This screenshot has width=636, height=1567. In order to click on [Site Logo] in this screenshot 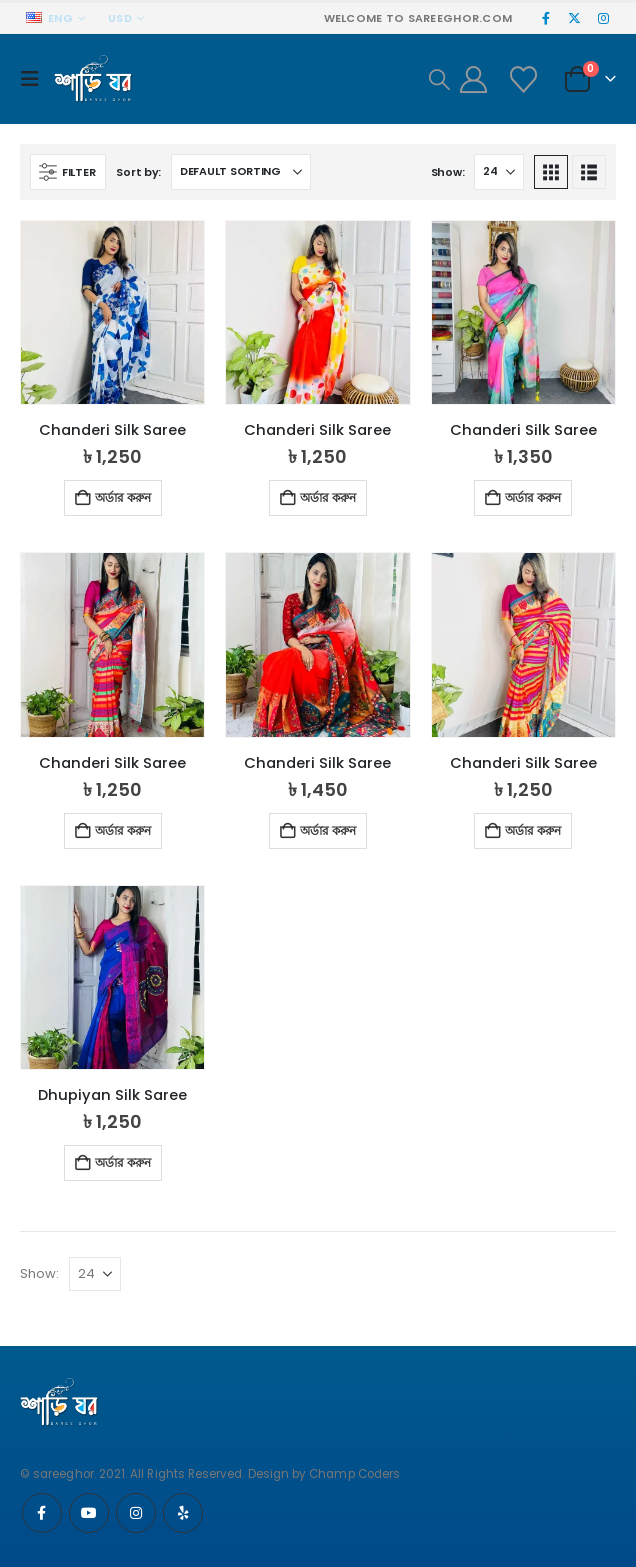, I will do `click(94, 79)`.